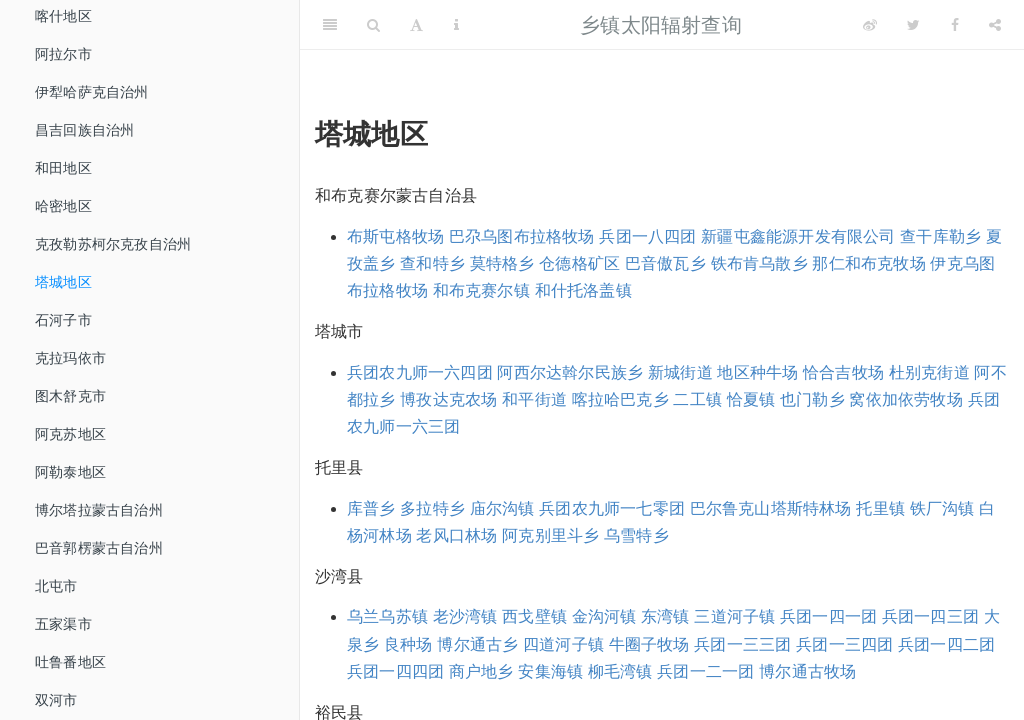 This screenshot has height=720, width=1024. Describe the element at coordinates (620, 399) in the screenshot. I see `喀拉哈巴克乡` at that location.